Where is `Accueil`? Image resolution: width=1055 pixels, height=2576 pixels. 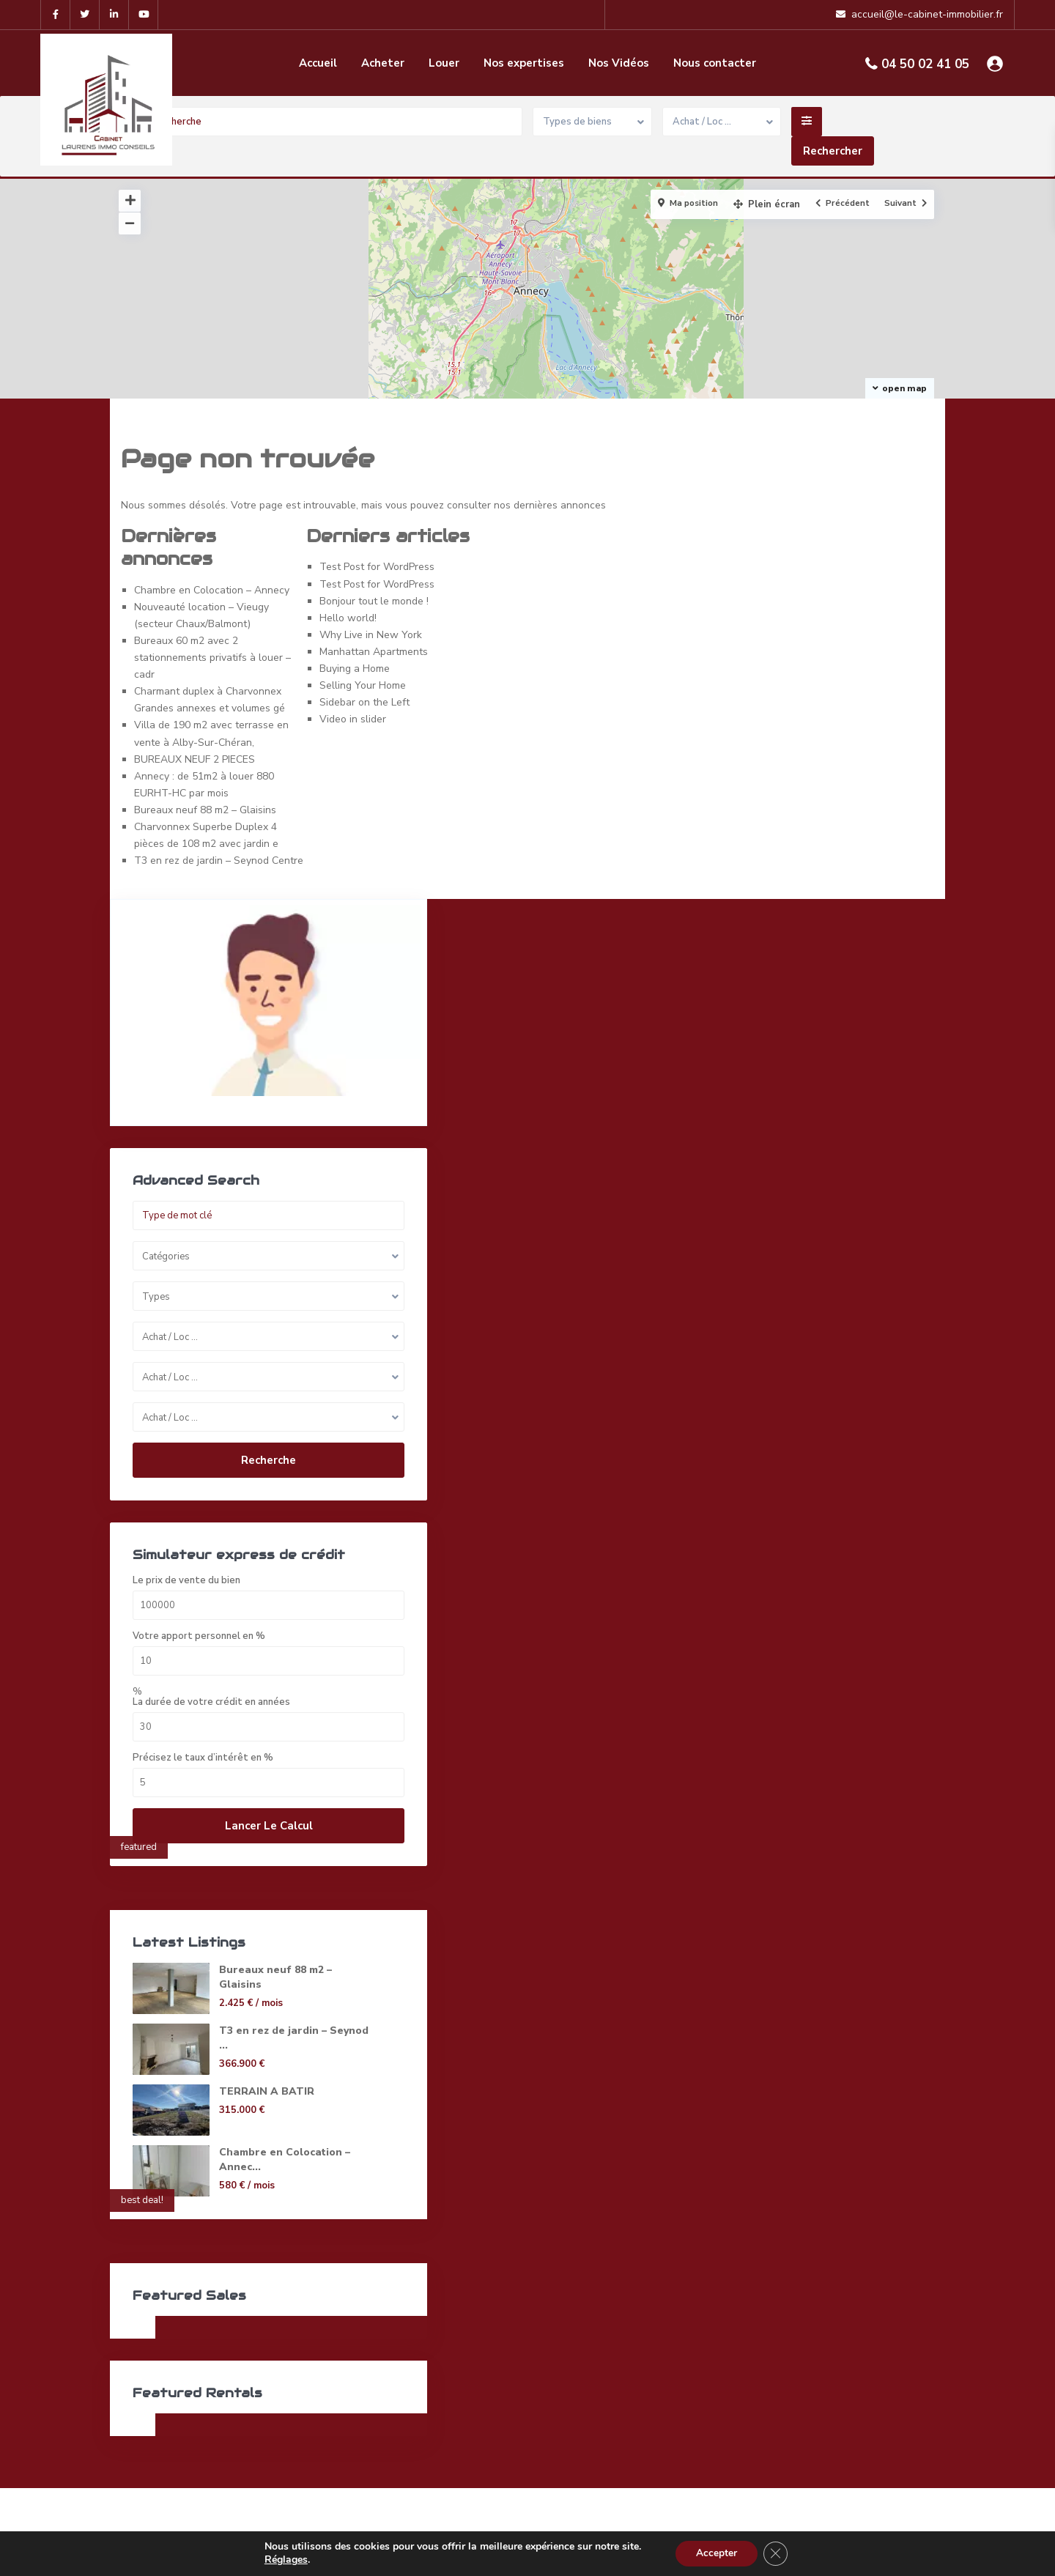
Accueil is located at coordinates (318, 63).